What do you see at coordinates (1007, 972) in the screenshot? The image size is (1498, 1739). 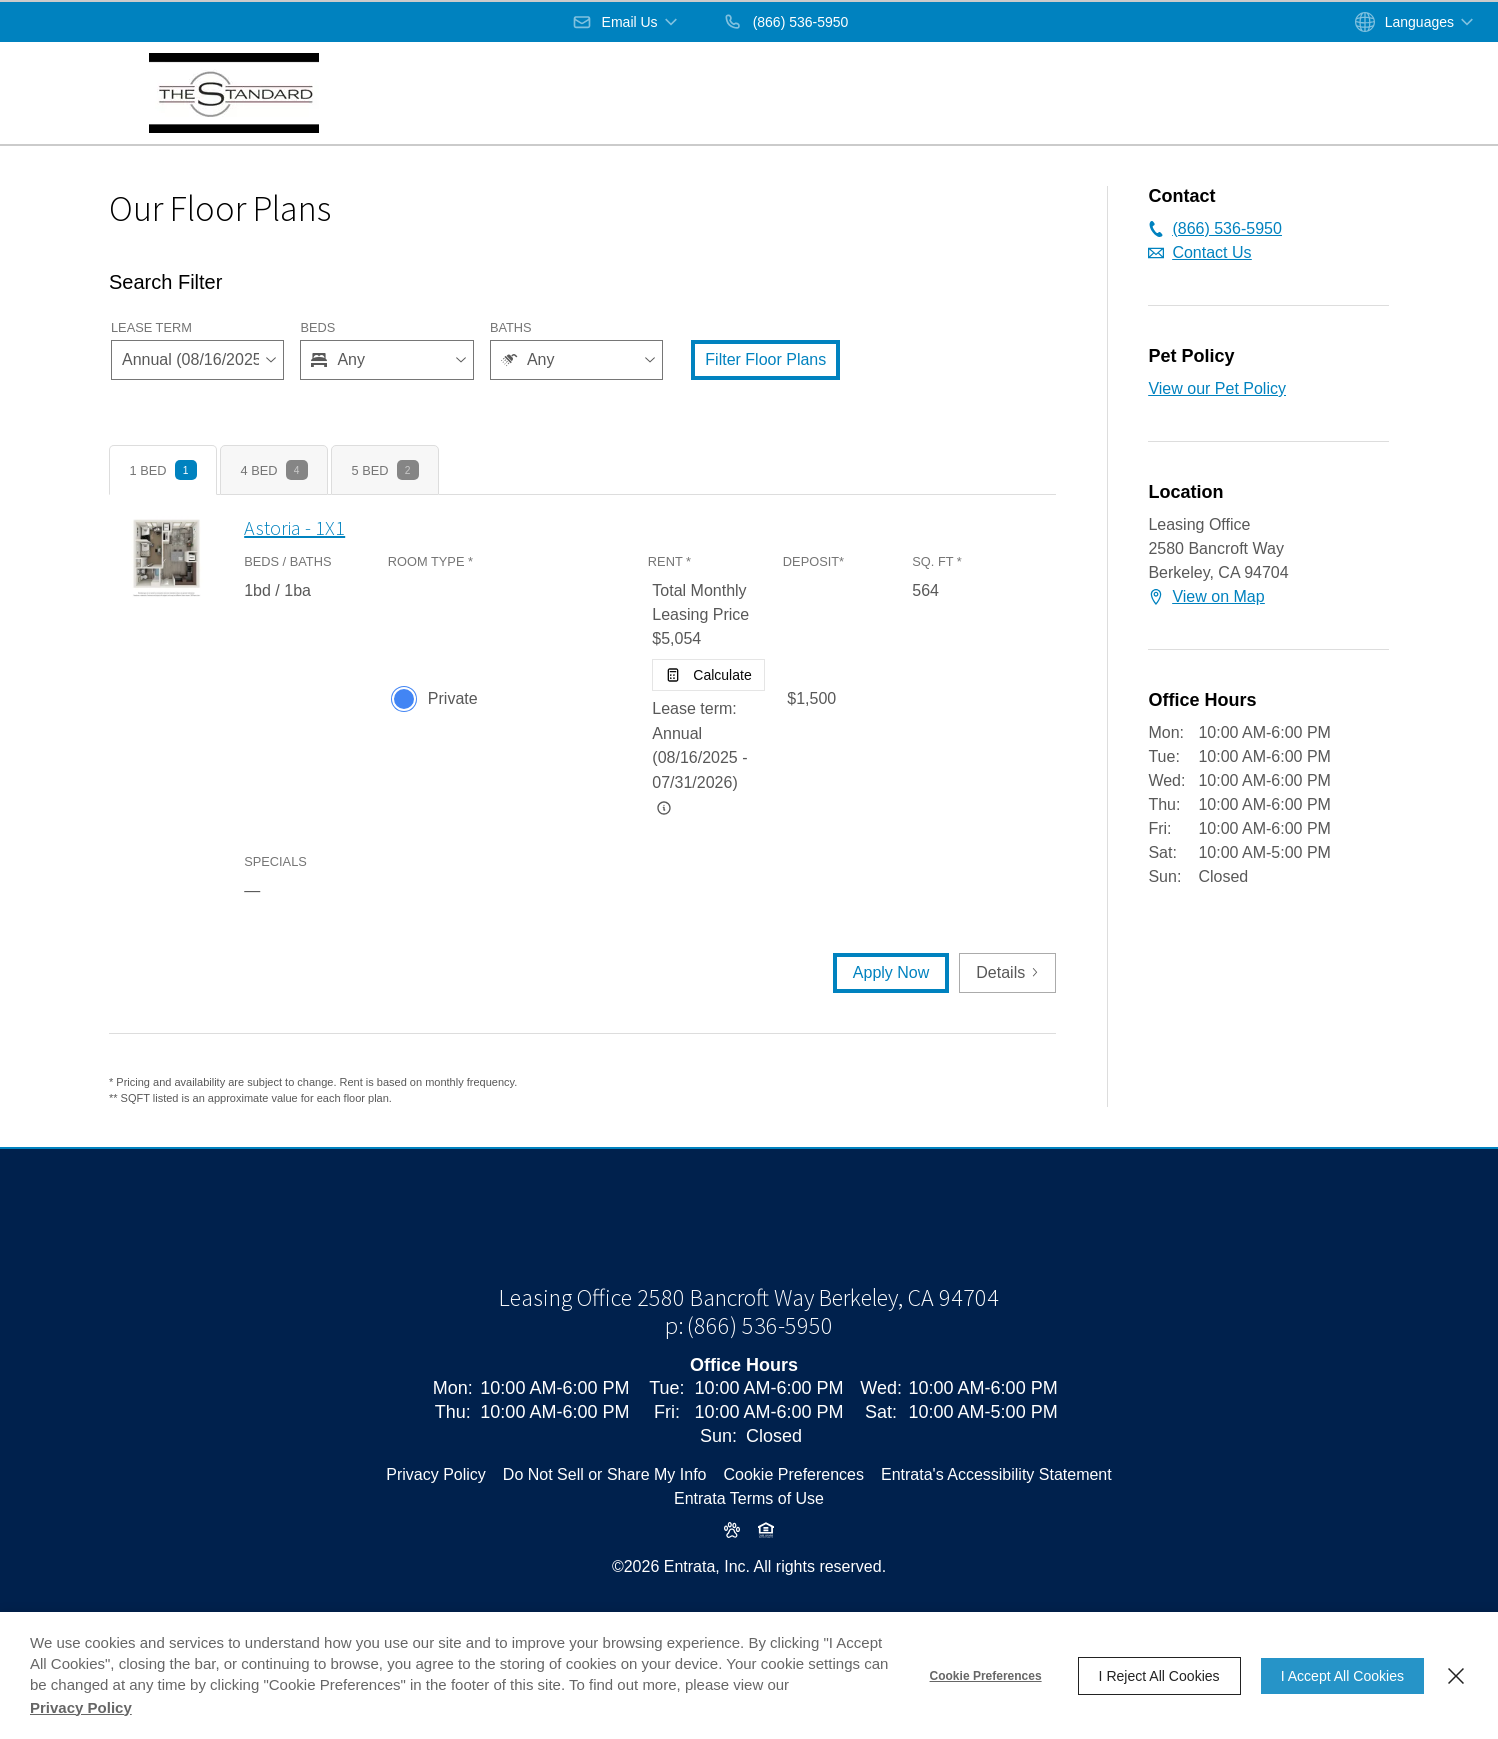 I see `Details [button]` at bounding box center [1007, 972].